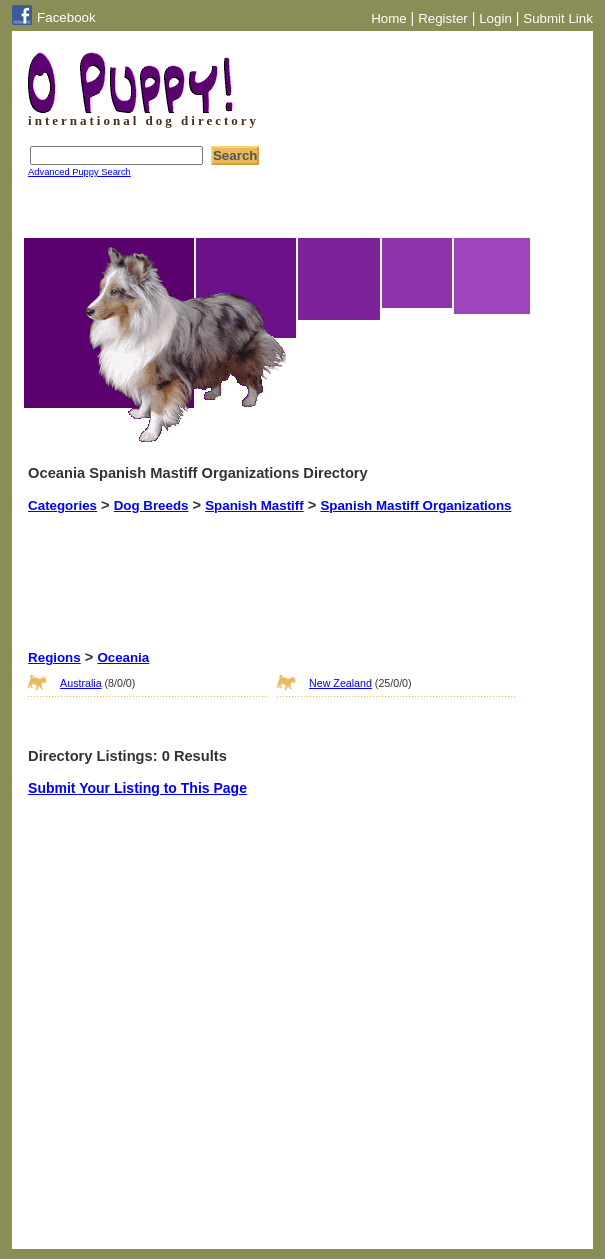 The image size is (605, 1259). I want to click on Oceania, so click(123, 657).